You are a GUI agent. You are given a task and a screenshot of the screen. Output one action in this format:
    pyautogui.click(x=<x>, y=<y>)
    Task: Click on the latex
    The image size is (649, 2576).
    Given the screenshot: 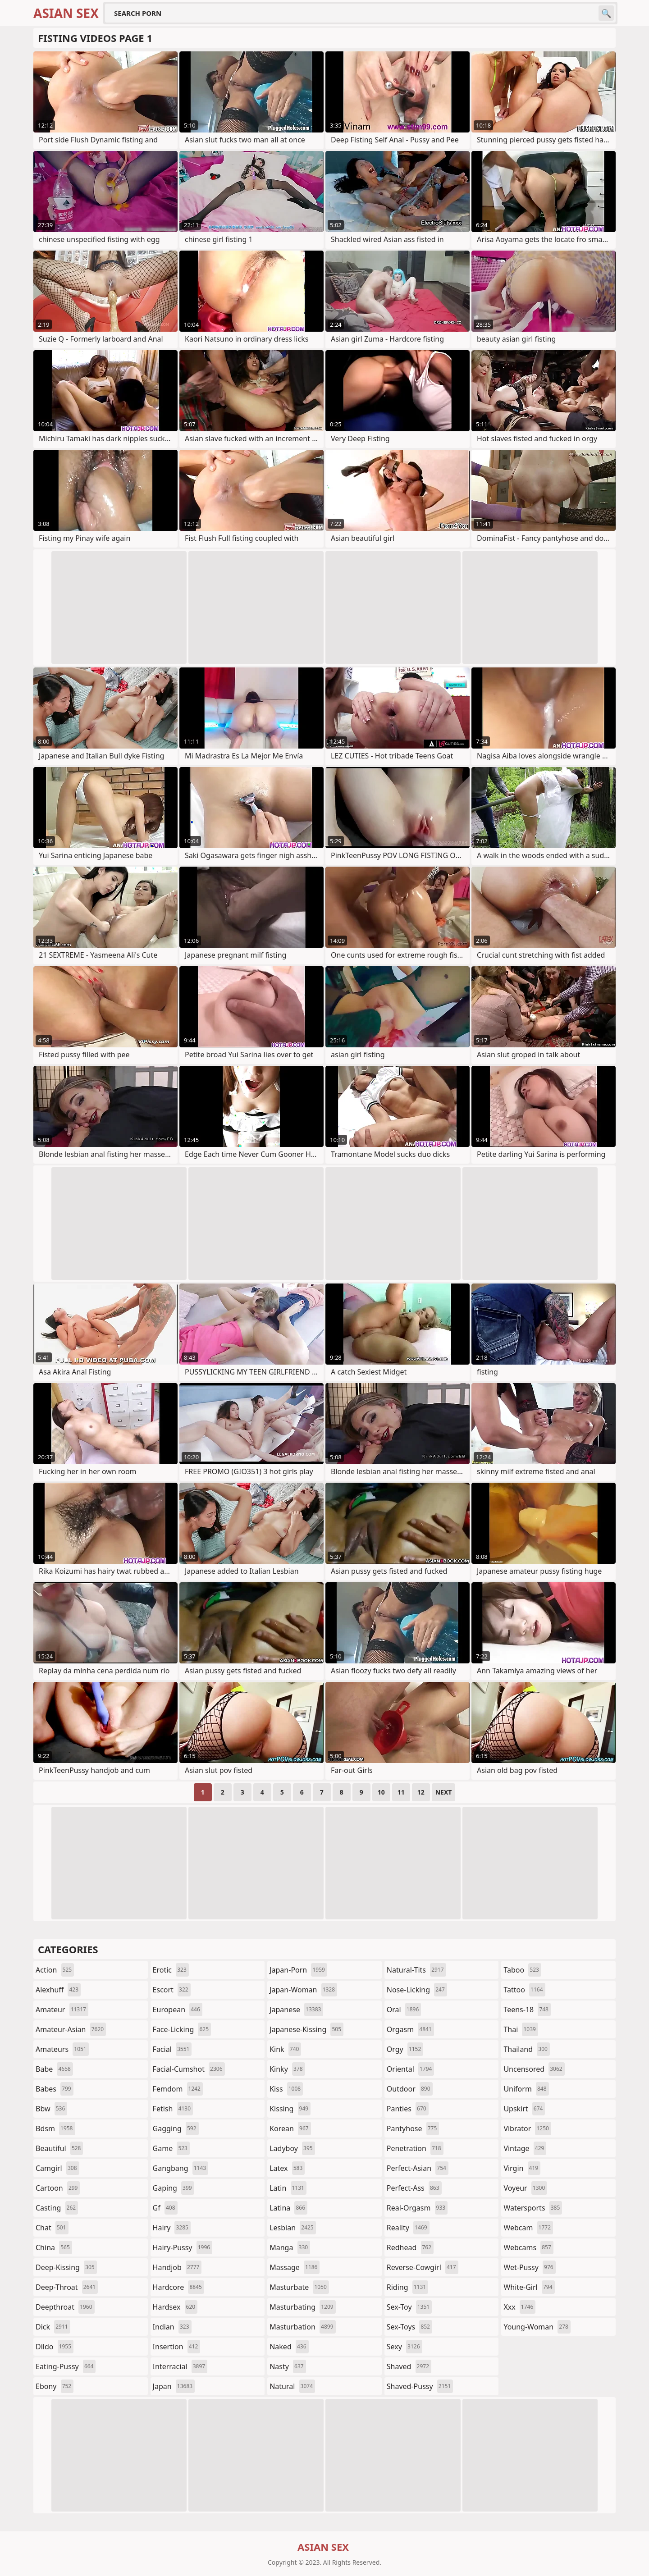 What is the action you would take?
    pyautogui.click(x=287, y=2168)
    